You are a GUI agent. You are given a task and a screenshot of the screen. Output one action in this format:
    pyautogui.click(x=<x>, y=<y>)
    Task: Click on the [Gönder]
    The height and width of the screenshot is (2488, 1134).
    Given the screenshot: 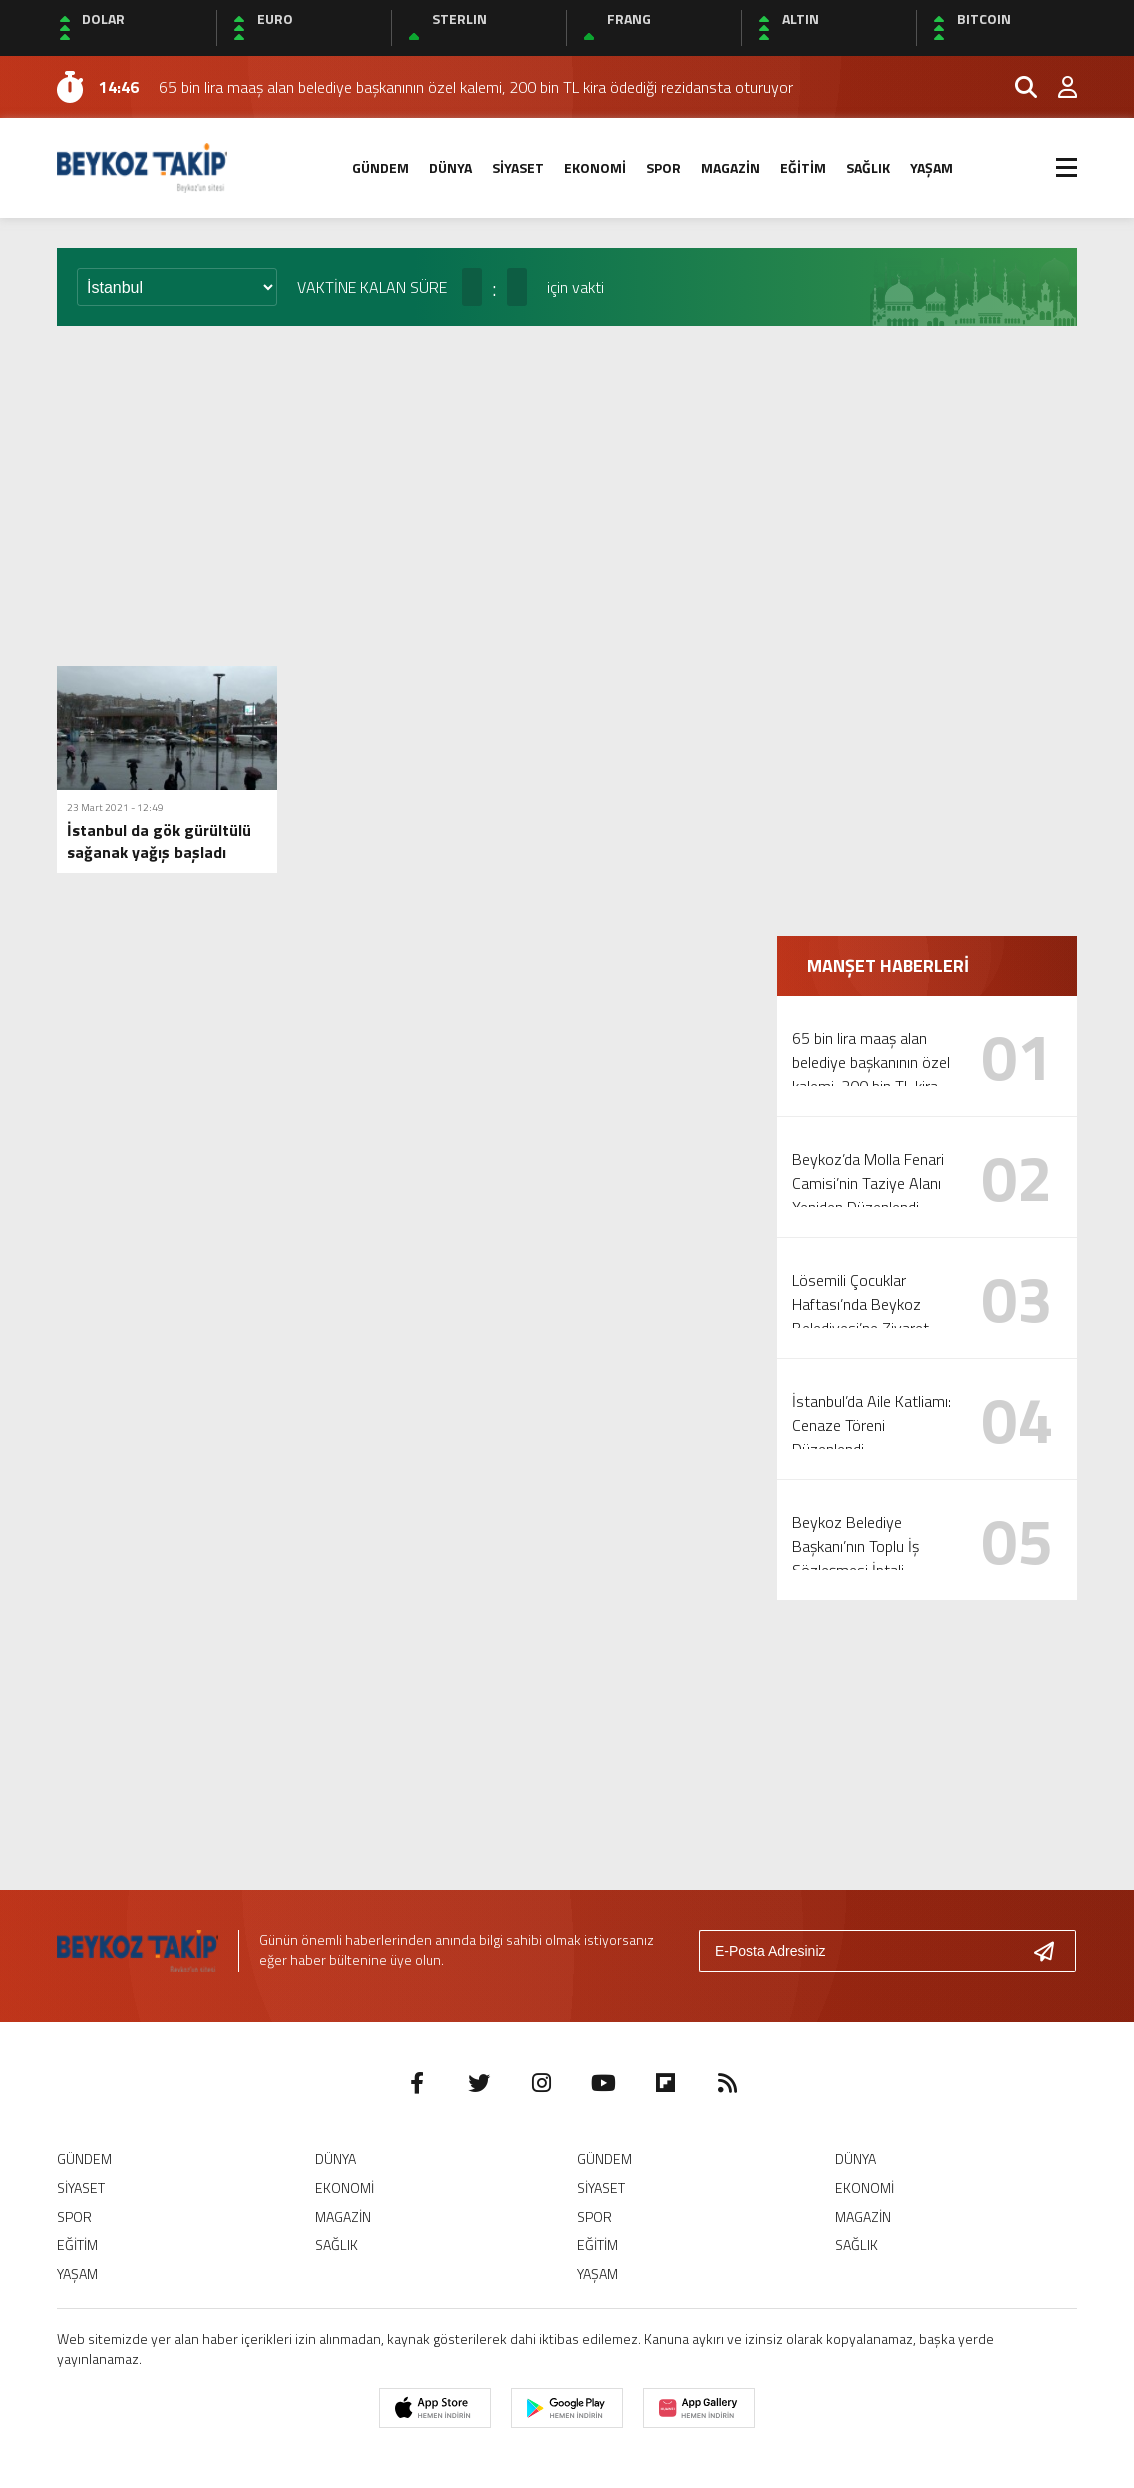 What is the action you would take?
    pyautogui.click(x=1052, y=1951)
    